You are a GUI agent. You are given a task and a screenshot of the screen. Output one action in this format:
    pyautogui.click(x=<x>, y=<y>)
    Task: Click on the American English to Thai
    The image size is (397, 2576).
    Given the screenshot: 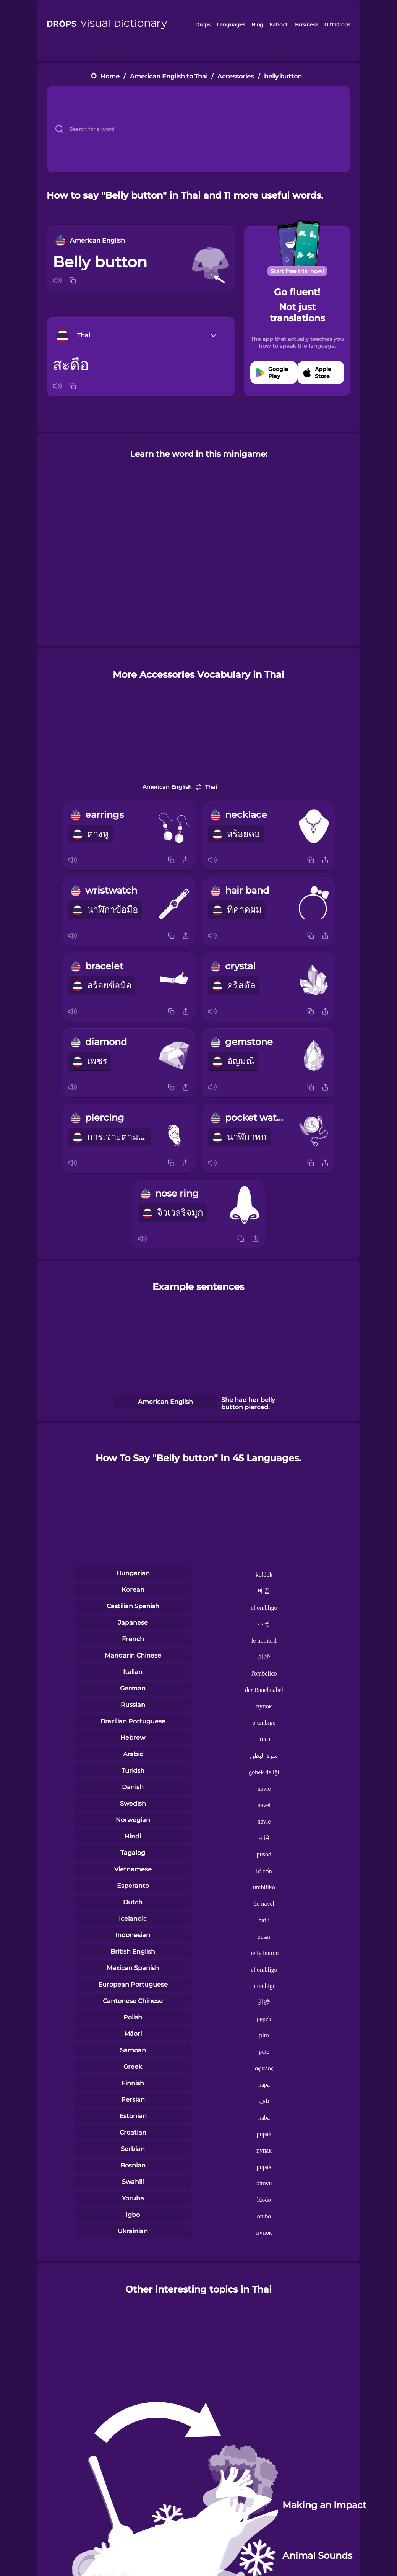 What is the action you would take?
    pyautogui.click(x=168, y=76)
    